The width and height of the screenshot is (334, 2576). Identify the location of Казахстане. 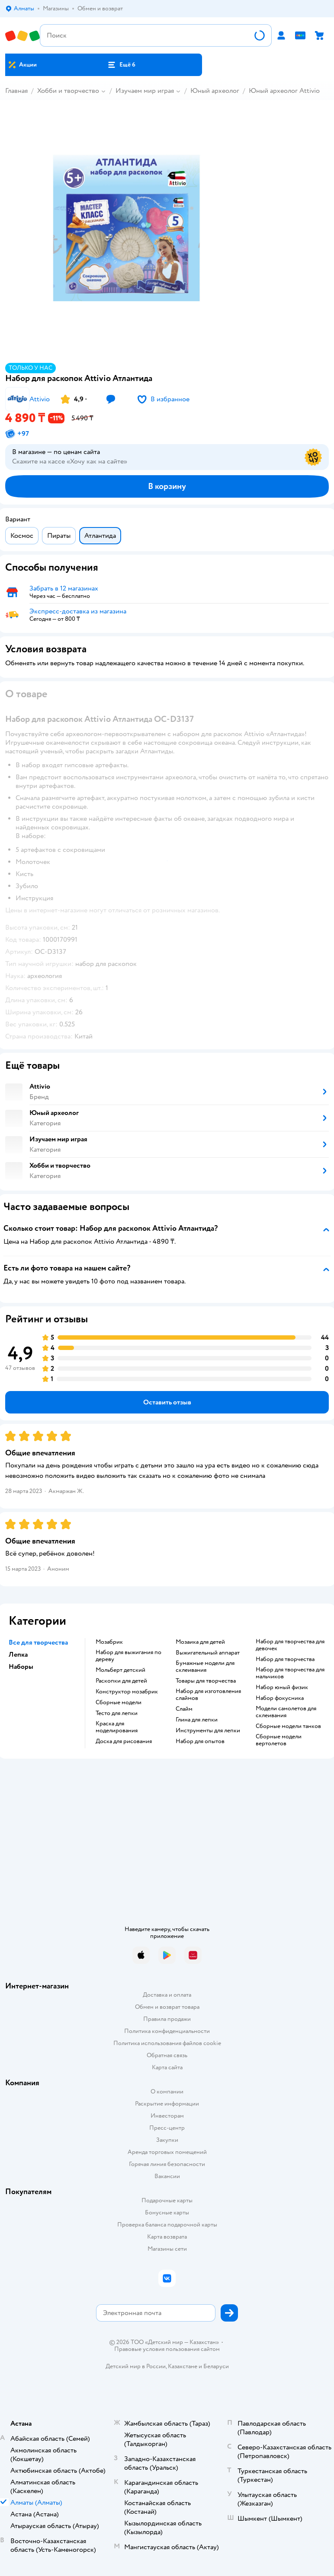
(182, 2366).